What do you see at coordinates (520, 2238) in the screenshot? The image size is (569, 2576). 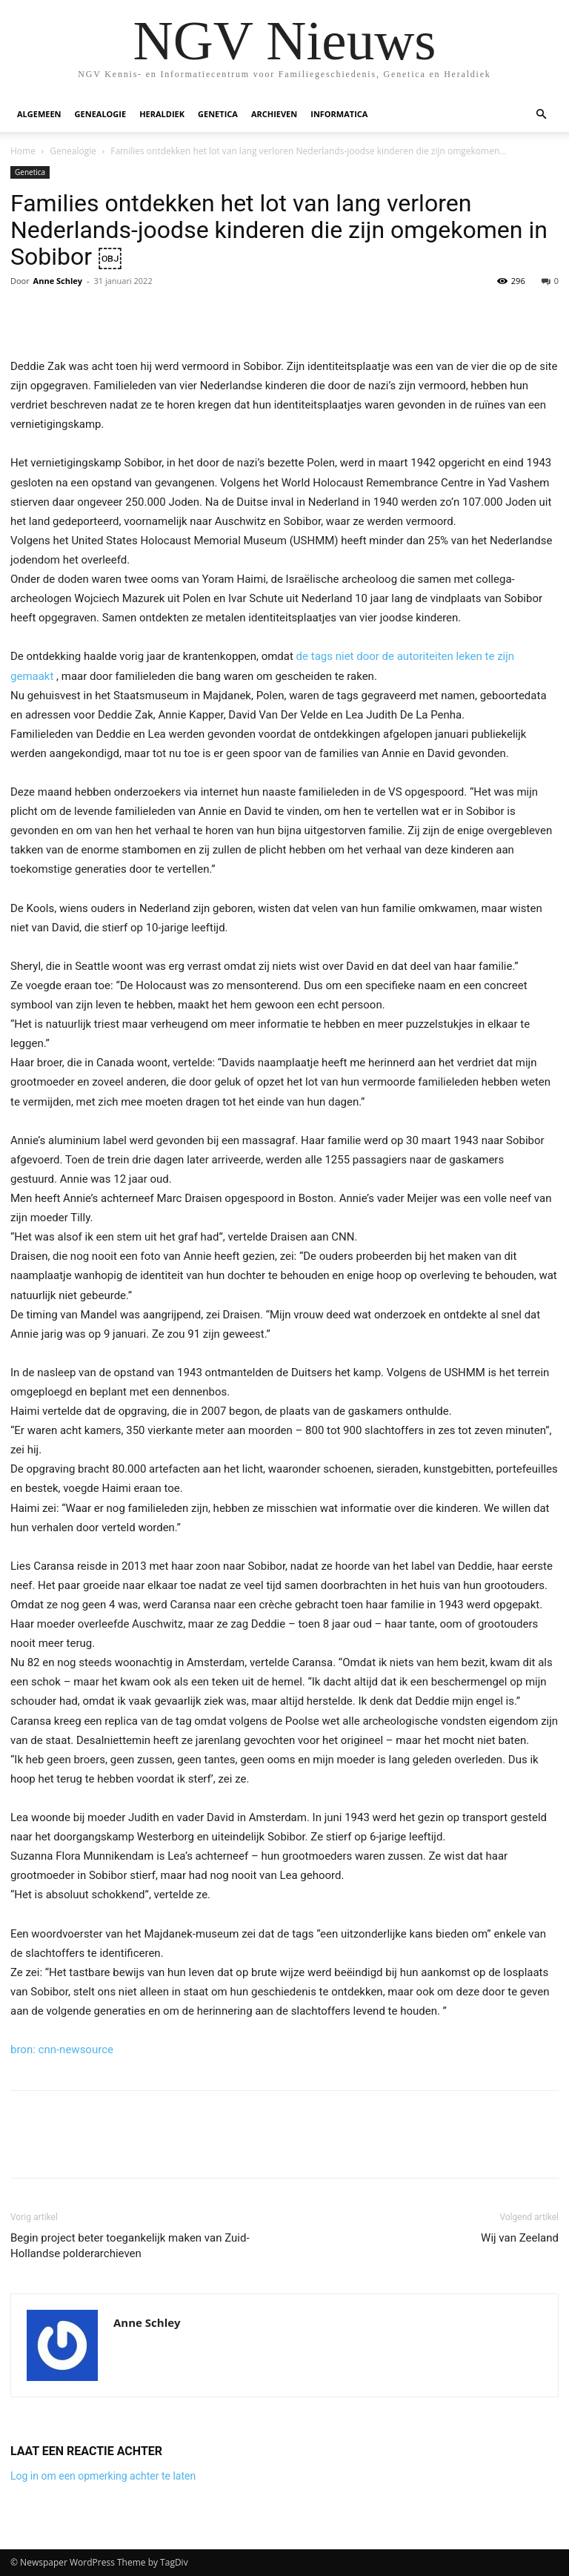 I see `Wij van Zeeland` at bounding box center [520, 2238].